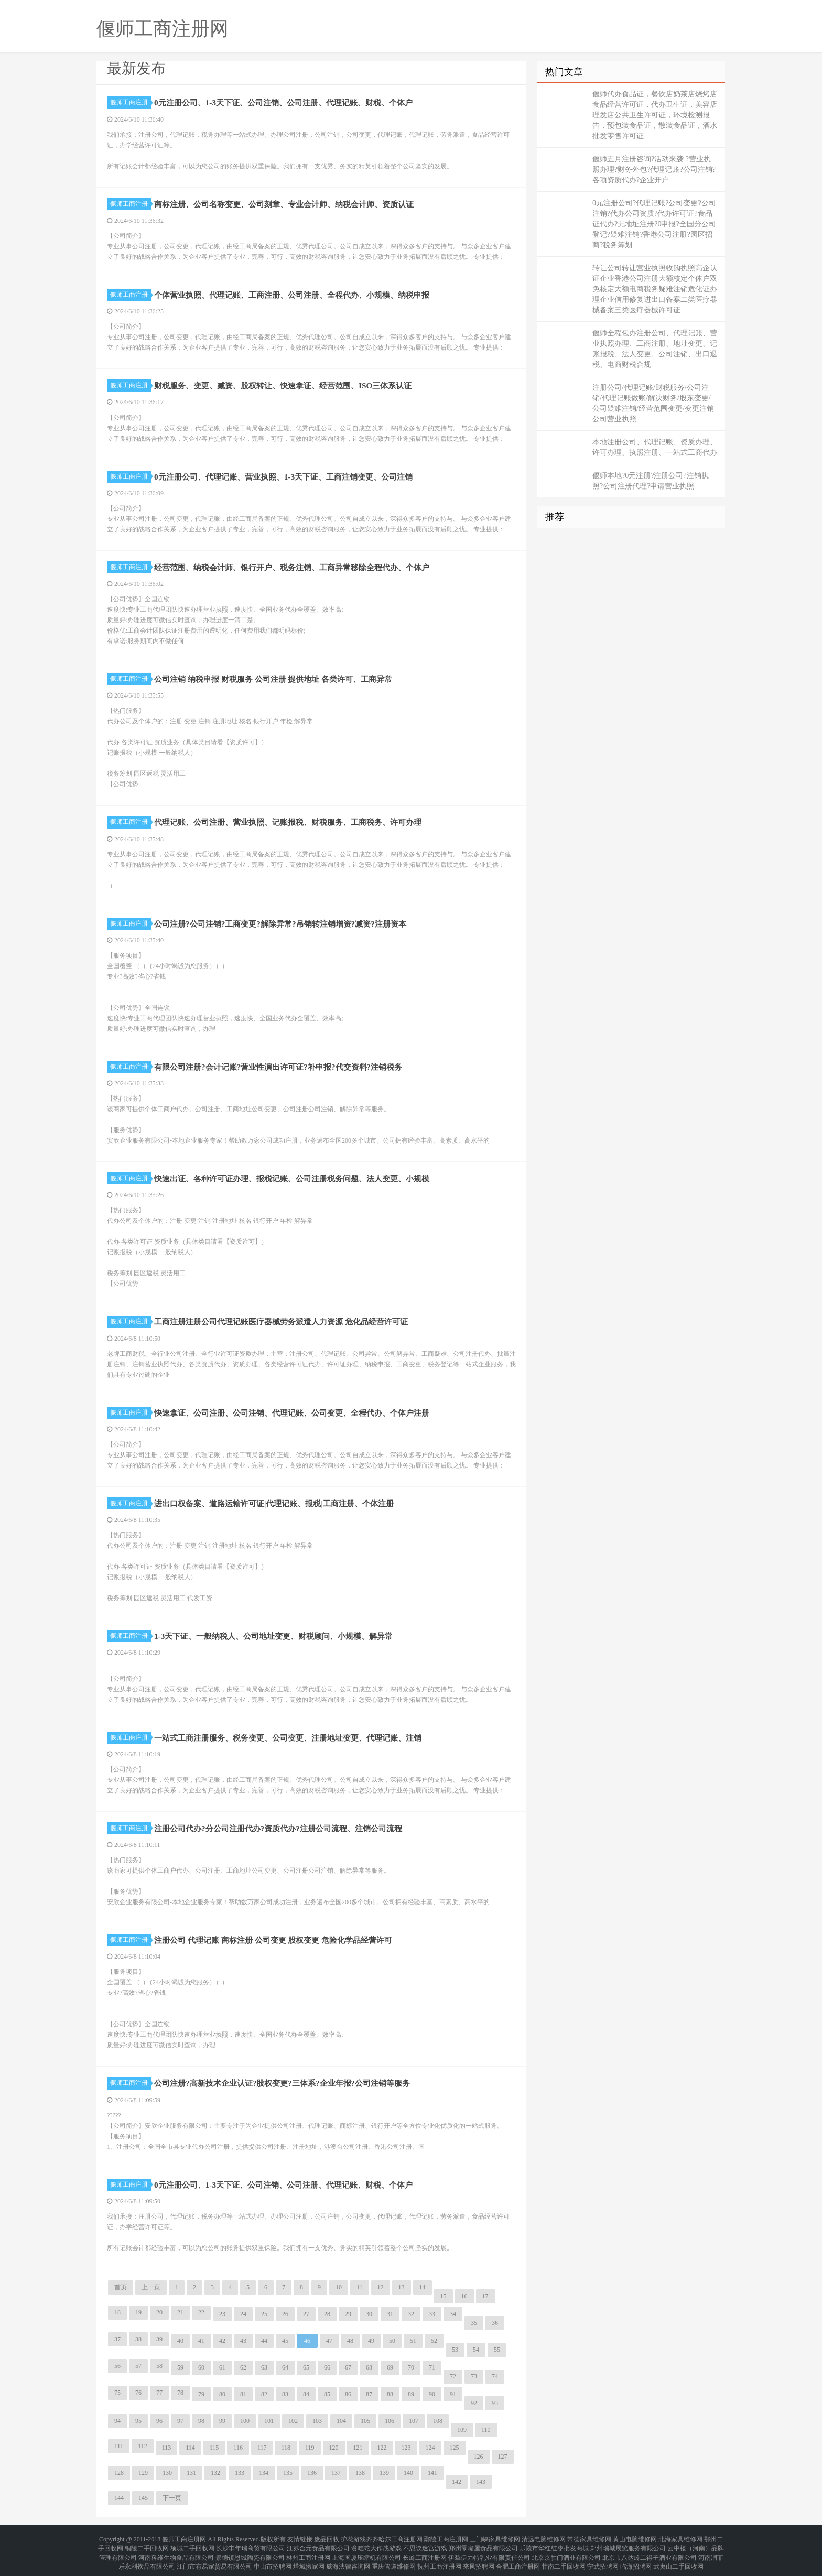  What do you see at coordinates (117, 2339) in the screenshot?
I see `37` at bounding box center [117, 2339].